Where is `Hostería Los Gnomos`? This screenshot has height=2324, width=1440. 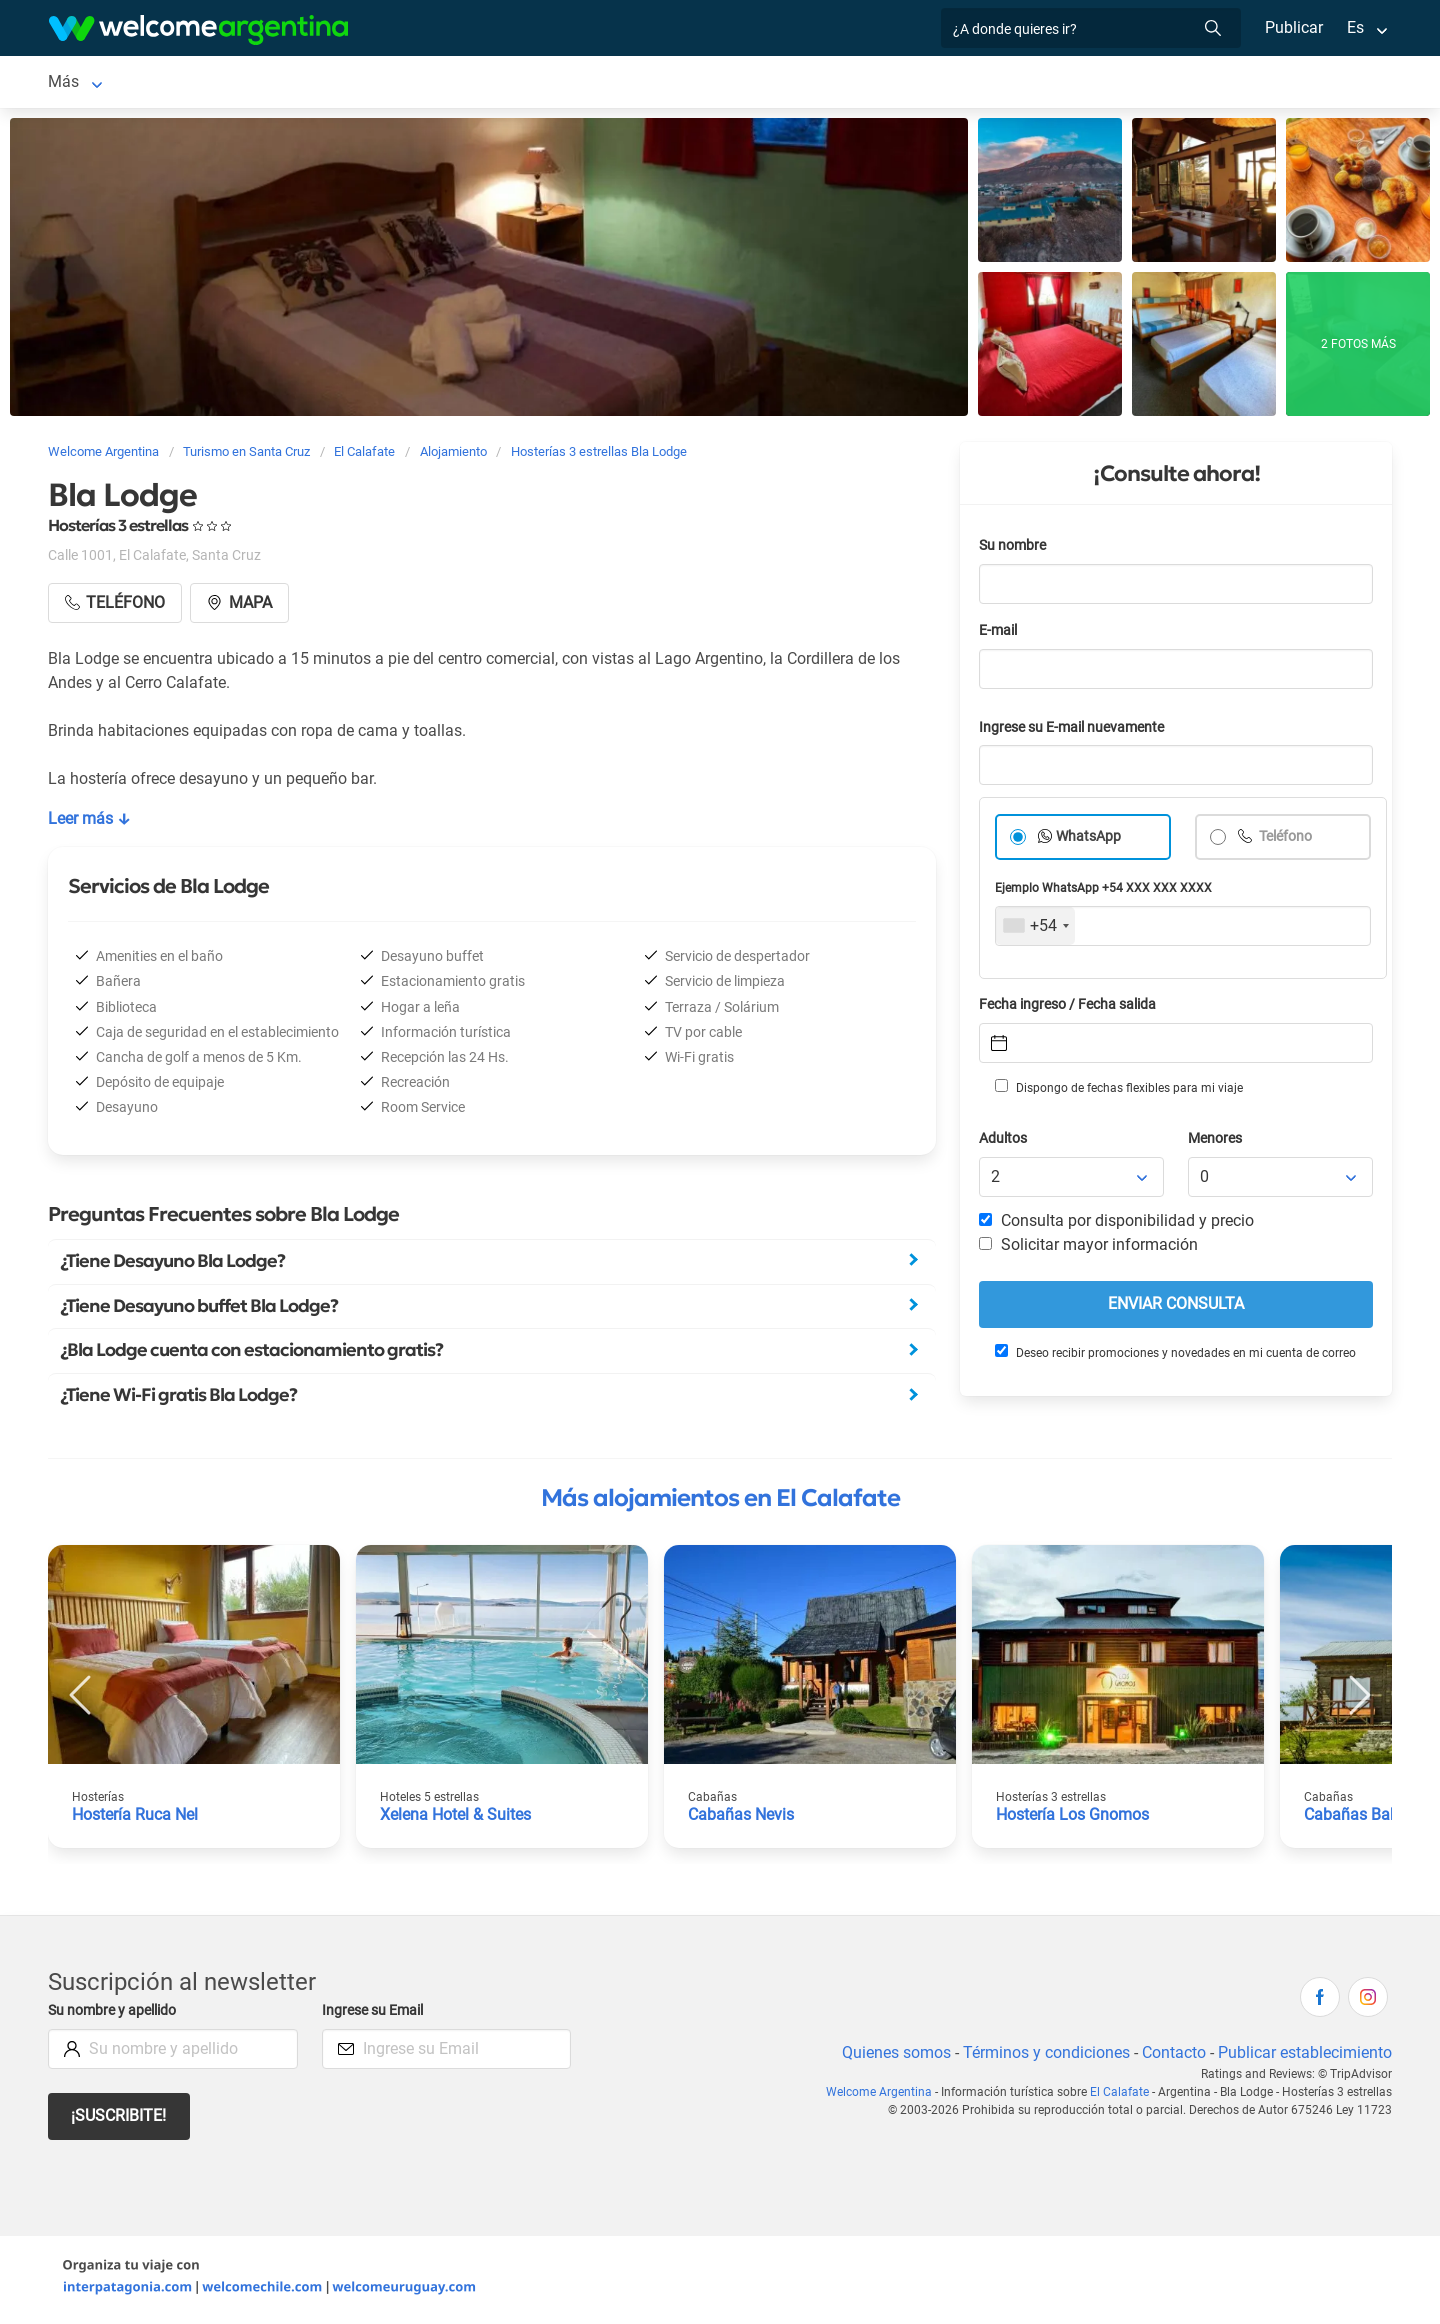
Hostería Los Gnomos is located at coordinates (1073, 1818).